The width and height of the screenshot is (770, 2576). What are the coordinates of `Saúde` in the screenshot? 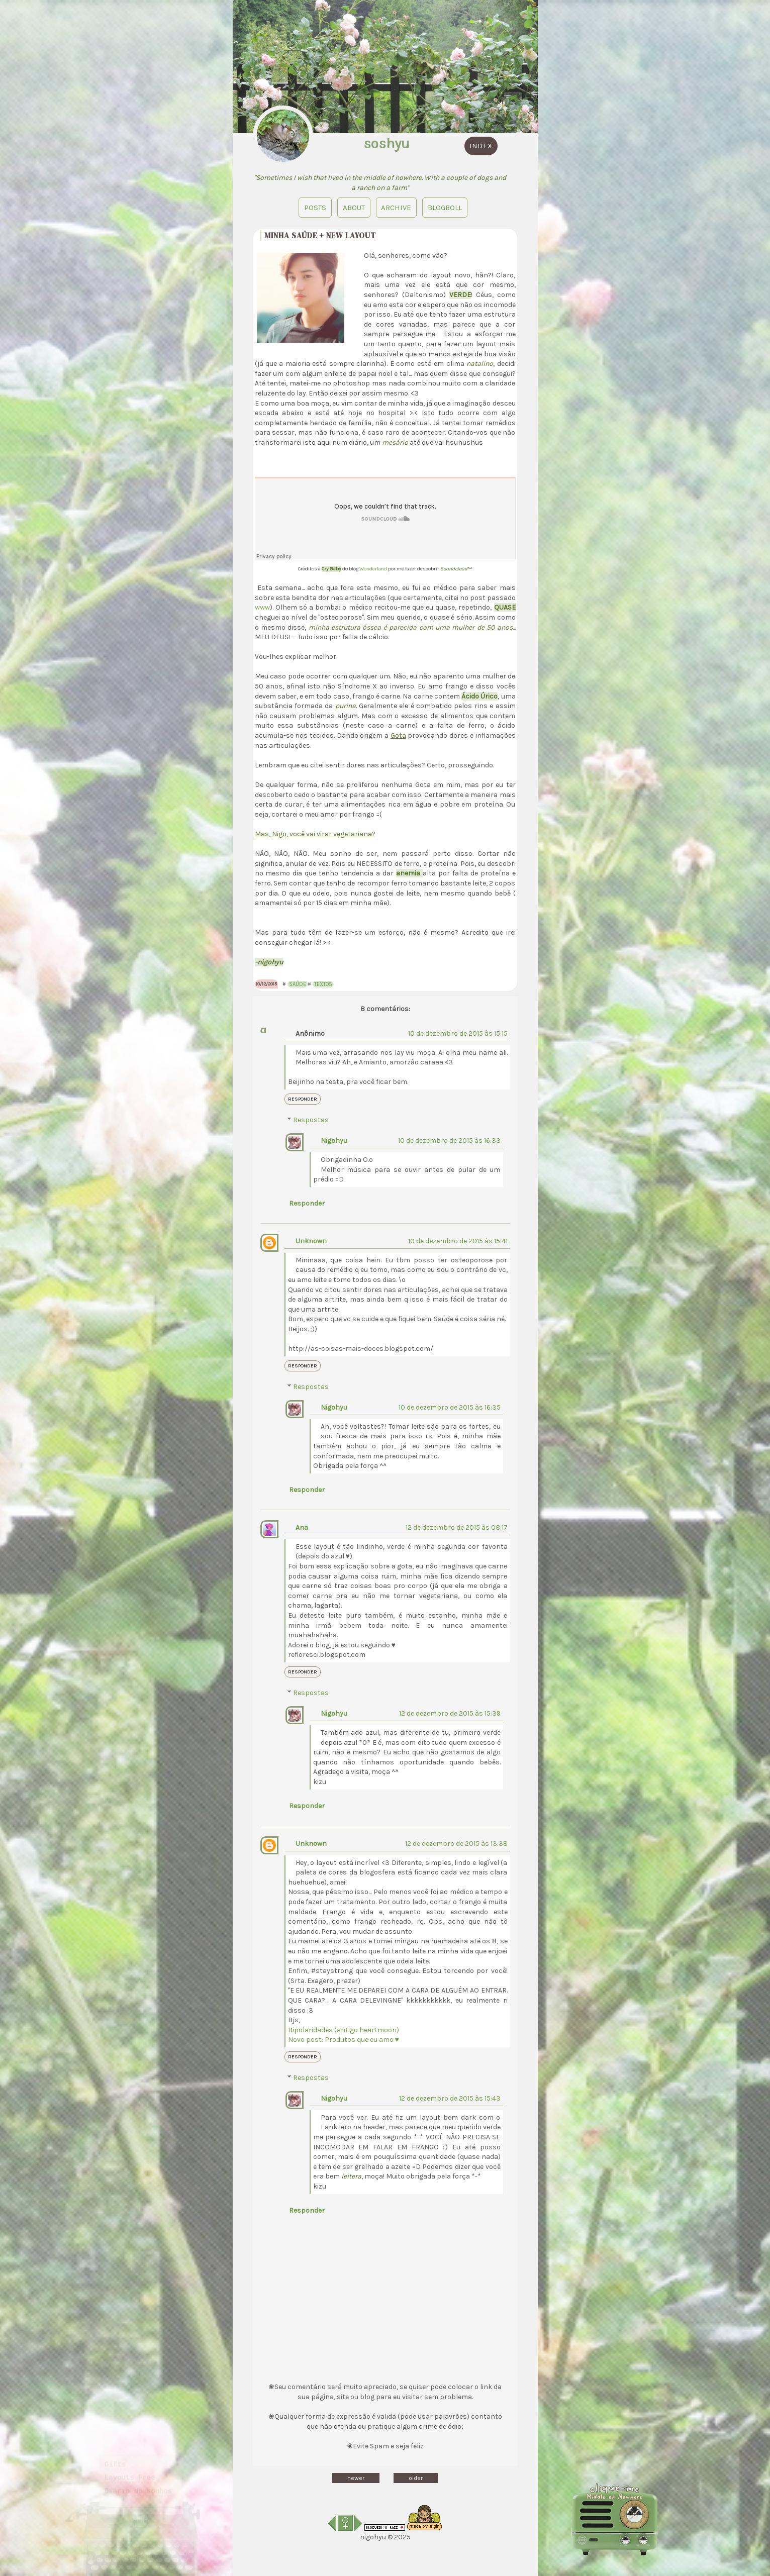 It's located at (297, 984).